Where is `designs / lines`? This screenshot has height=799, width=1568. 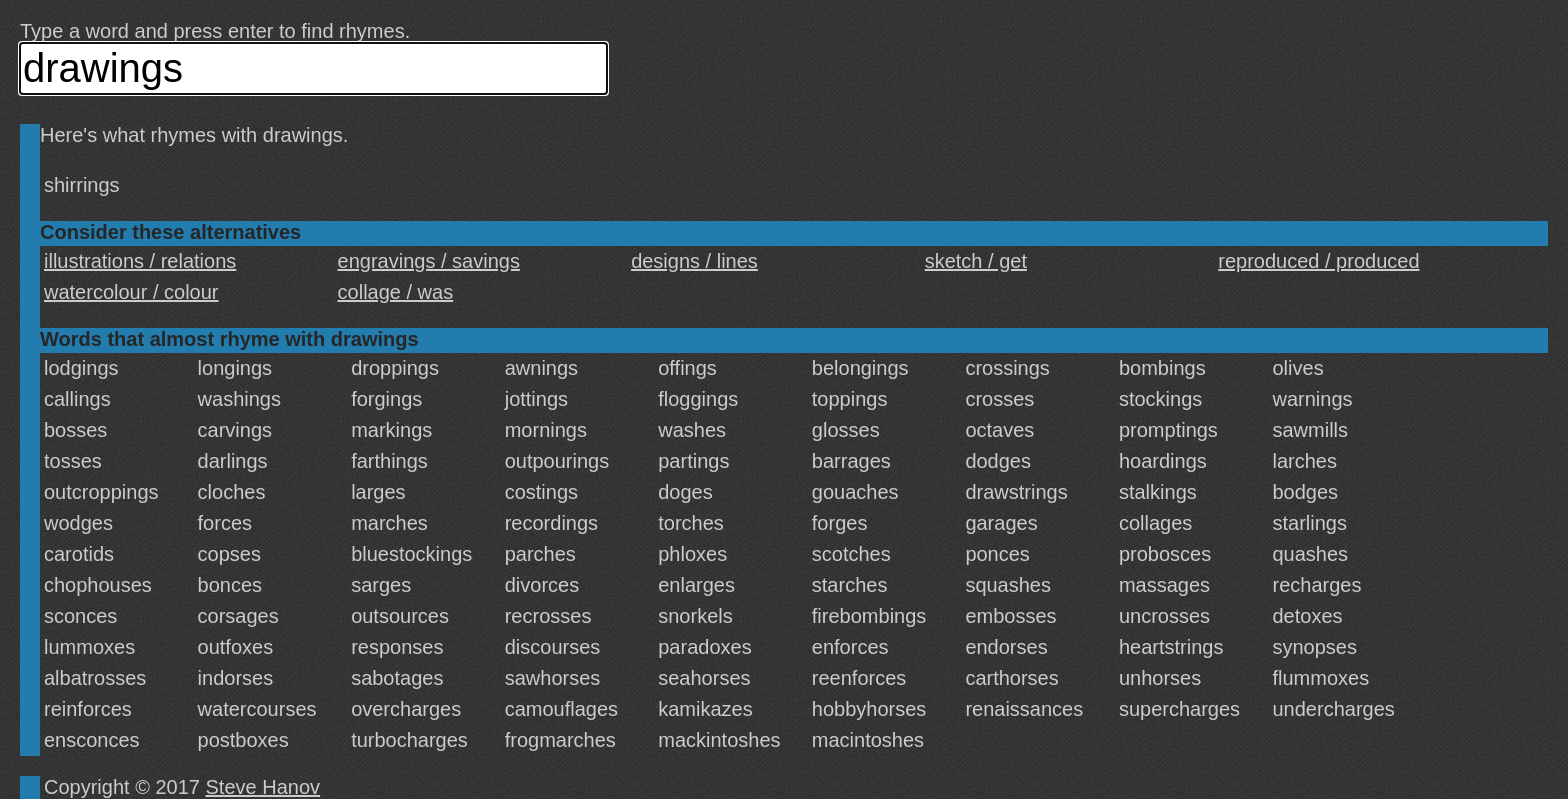
designs / lines is located at coordinates (694, 261).